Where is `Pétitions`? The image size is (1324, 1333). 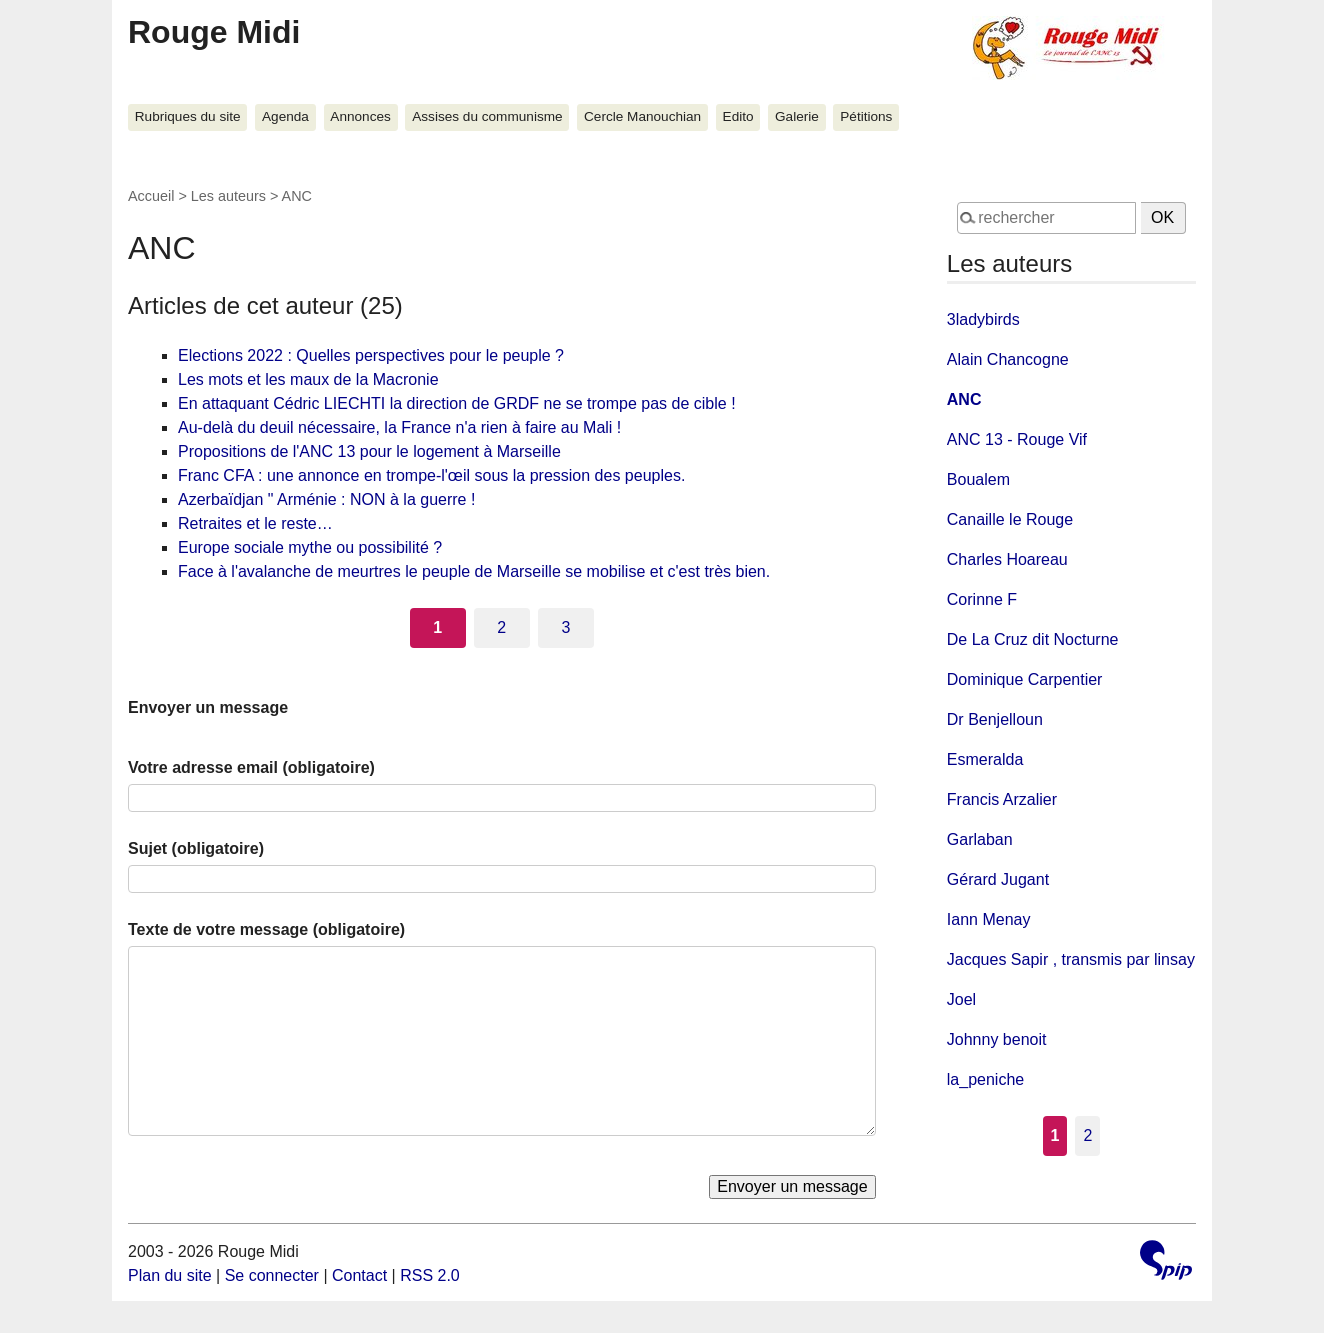
Pétitions is located at coordinates (866, 116).